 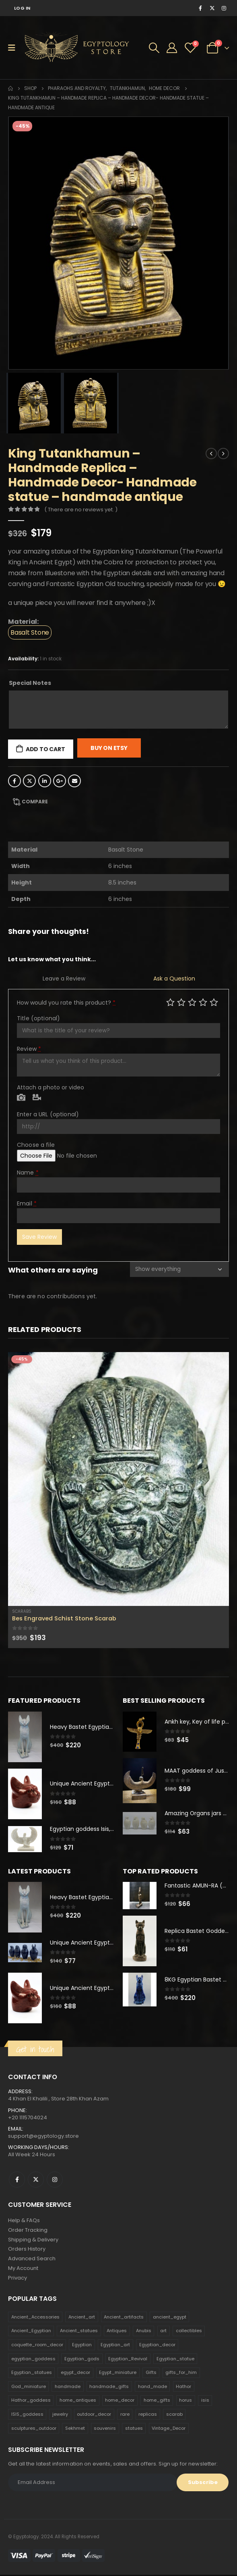 What do you see at coordinates (214, 1002) in the screenshot?
I see `Perfect` at bounding box center [214, 1002].